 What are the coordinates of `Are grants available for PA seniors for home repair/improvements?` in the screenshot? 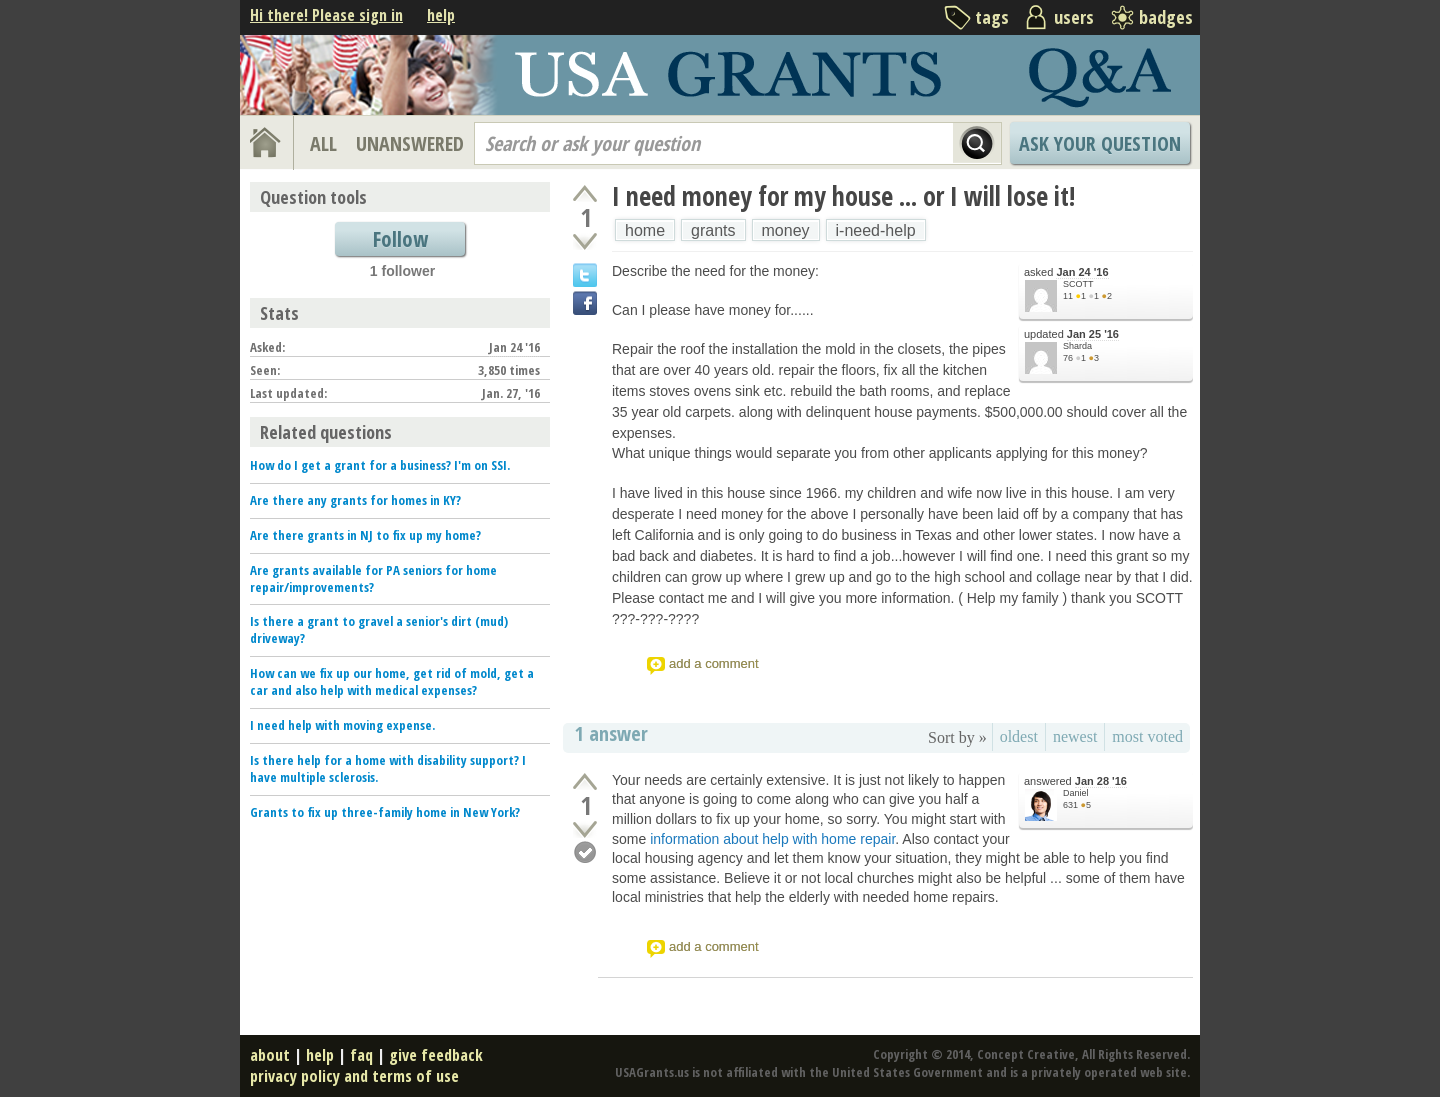 It's located at (373, 578).